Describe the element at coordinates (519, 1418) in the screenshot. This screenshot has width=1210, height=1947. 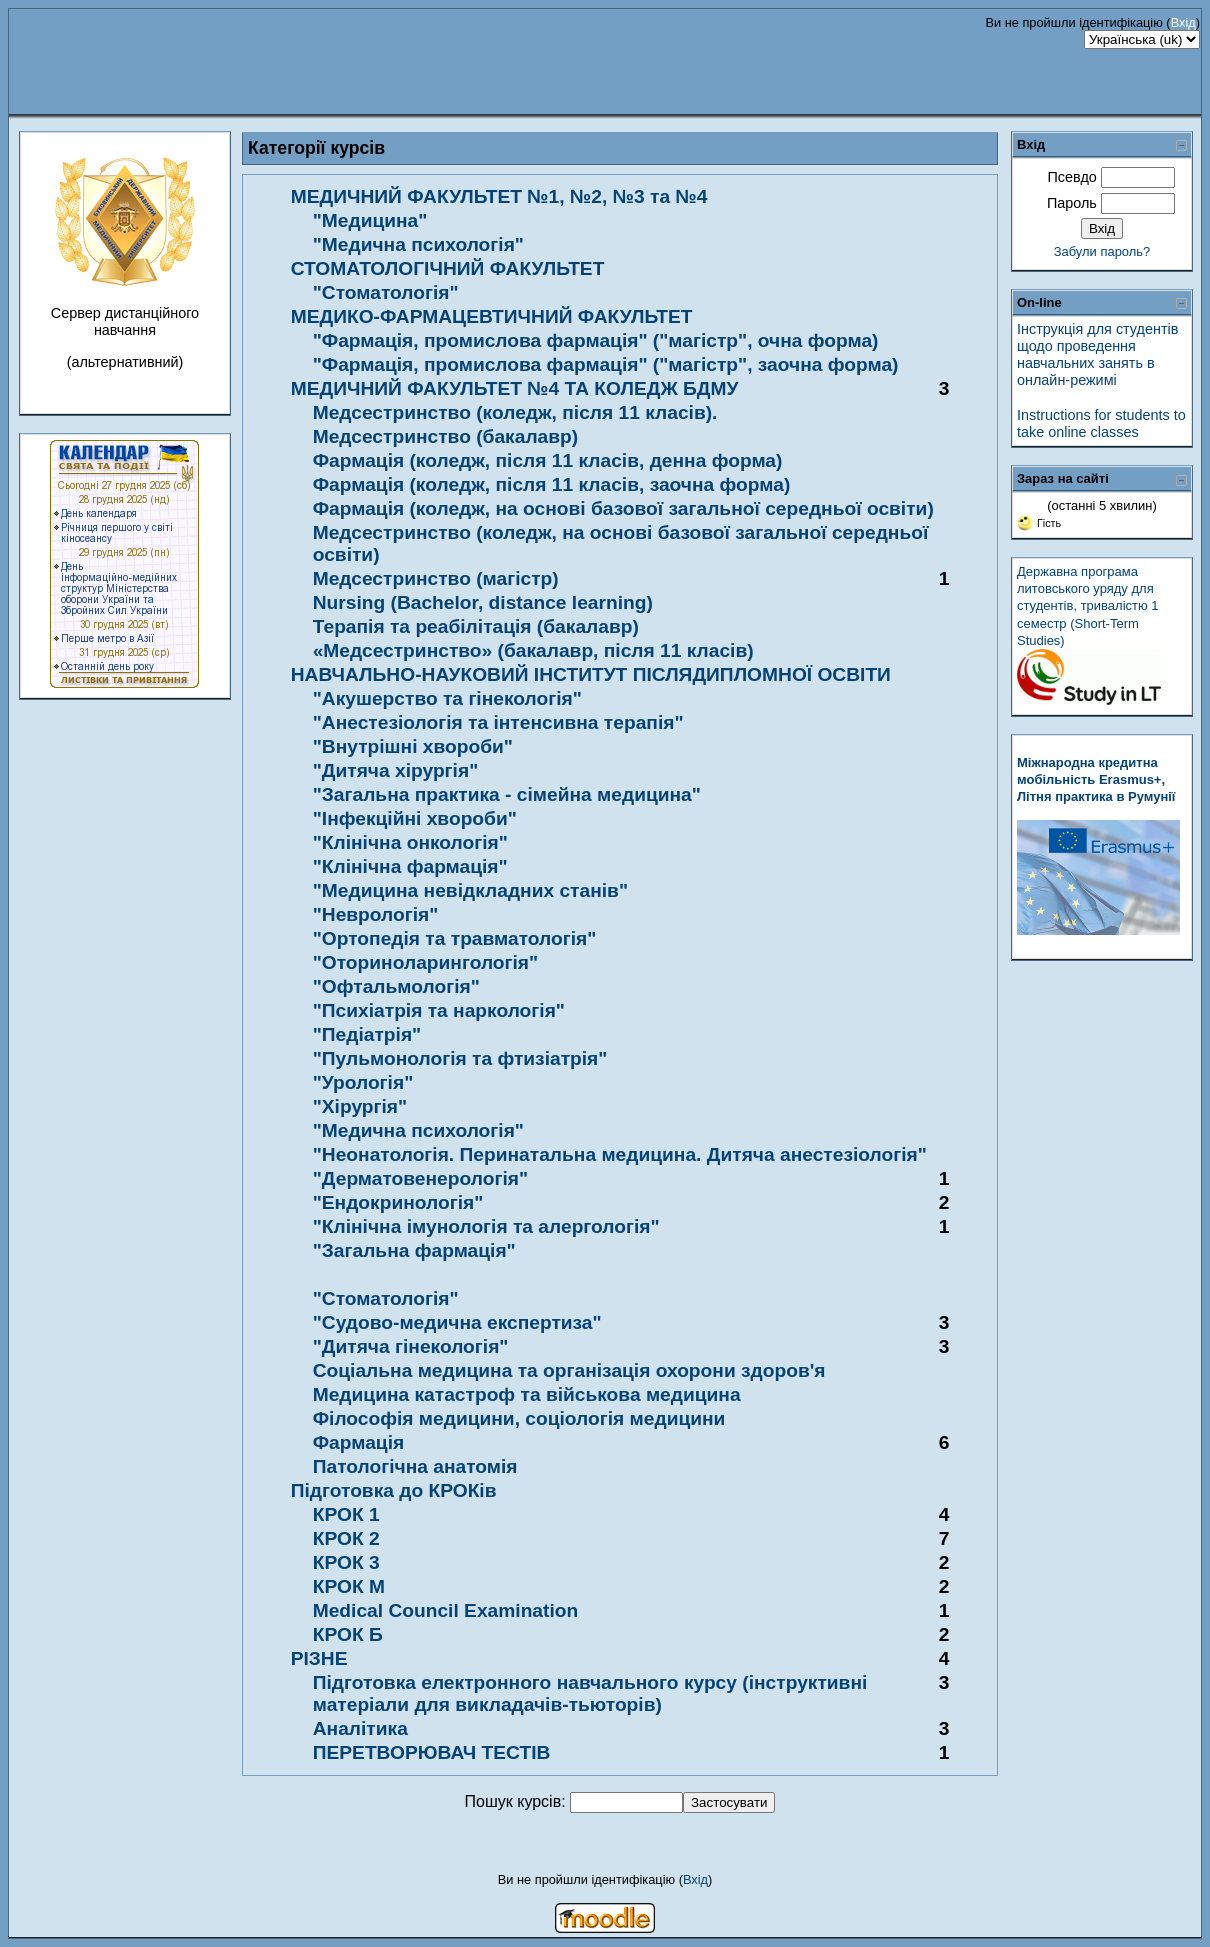
I see `Філософія медицини, соціологія медицини` at that location.